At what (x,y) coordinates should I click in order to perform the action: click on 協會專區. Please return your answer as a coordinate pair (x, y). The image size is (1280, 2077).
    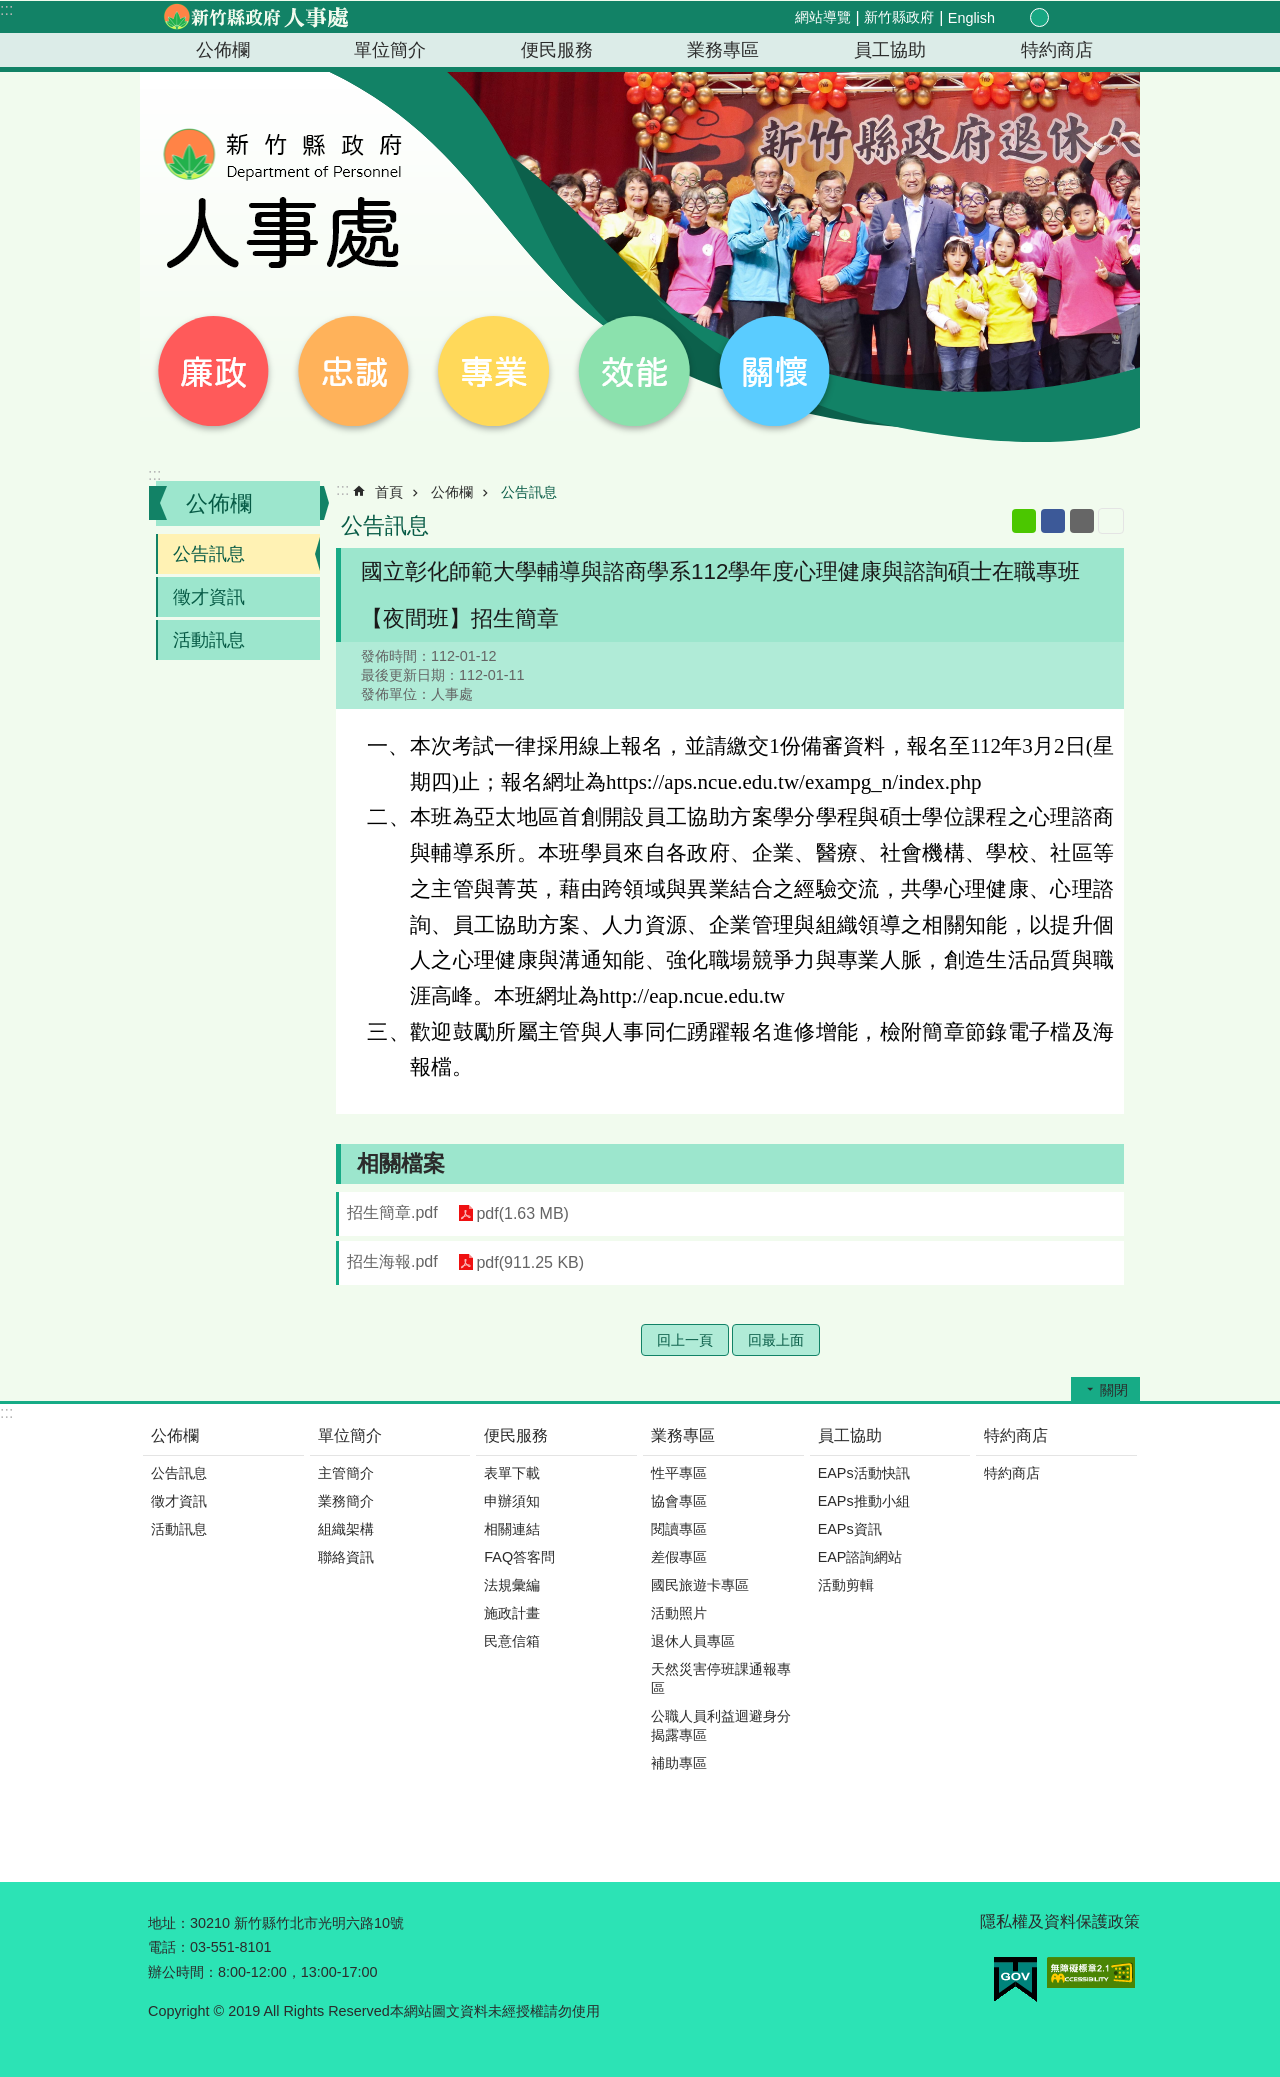
    Looking at the image, I should click on (679, 1501).